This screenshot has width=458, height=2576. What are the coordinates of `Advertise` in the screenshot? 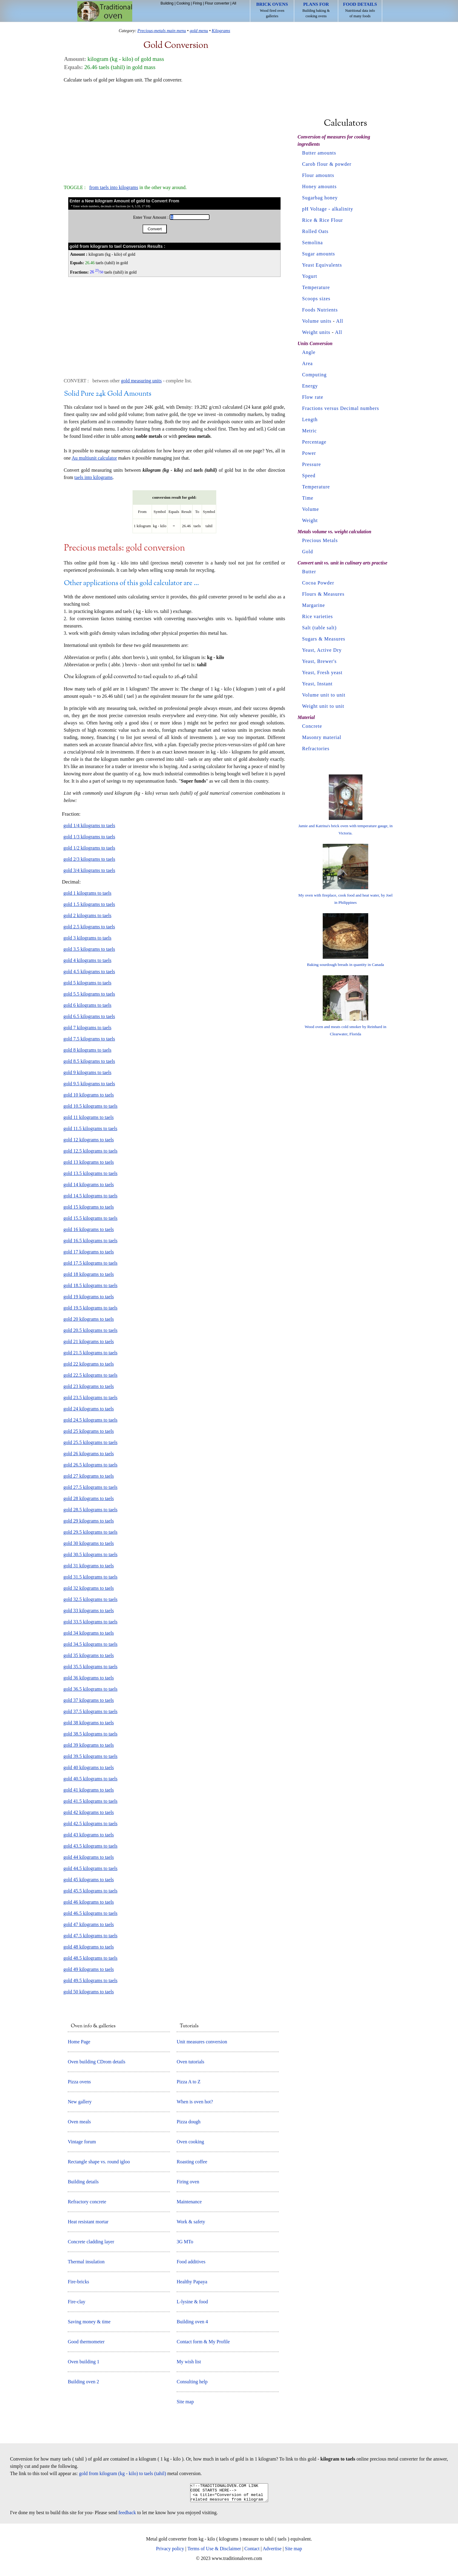 It's located at (272, 2552).